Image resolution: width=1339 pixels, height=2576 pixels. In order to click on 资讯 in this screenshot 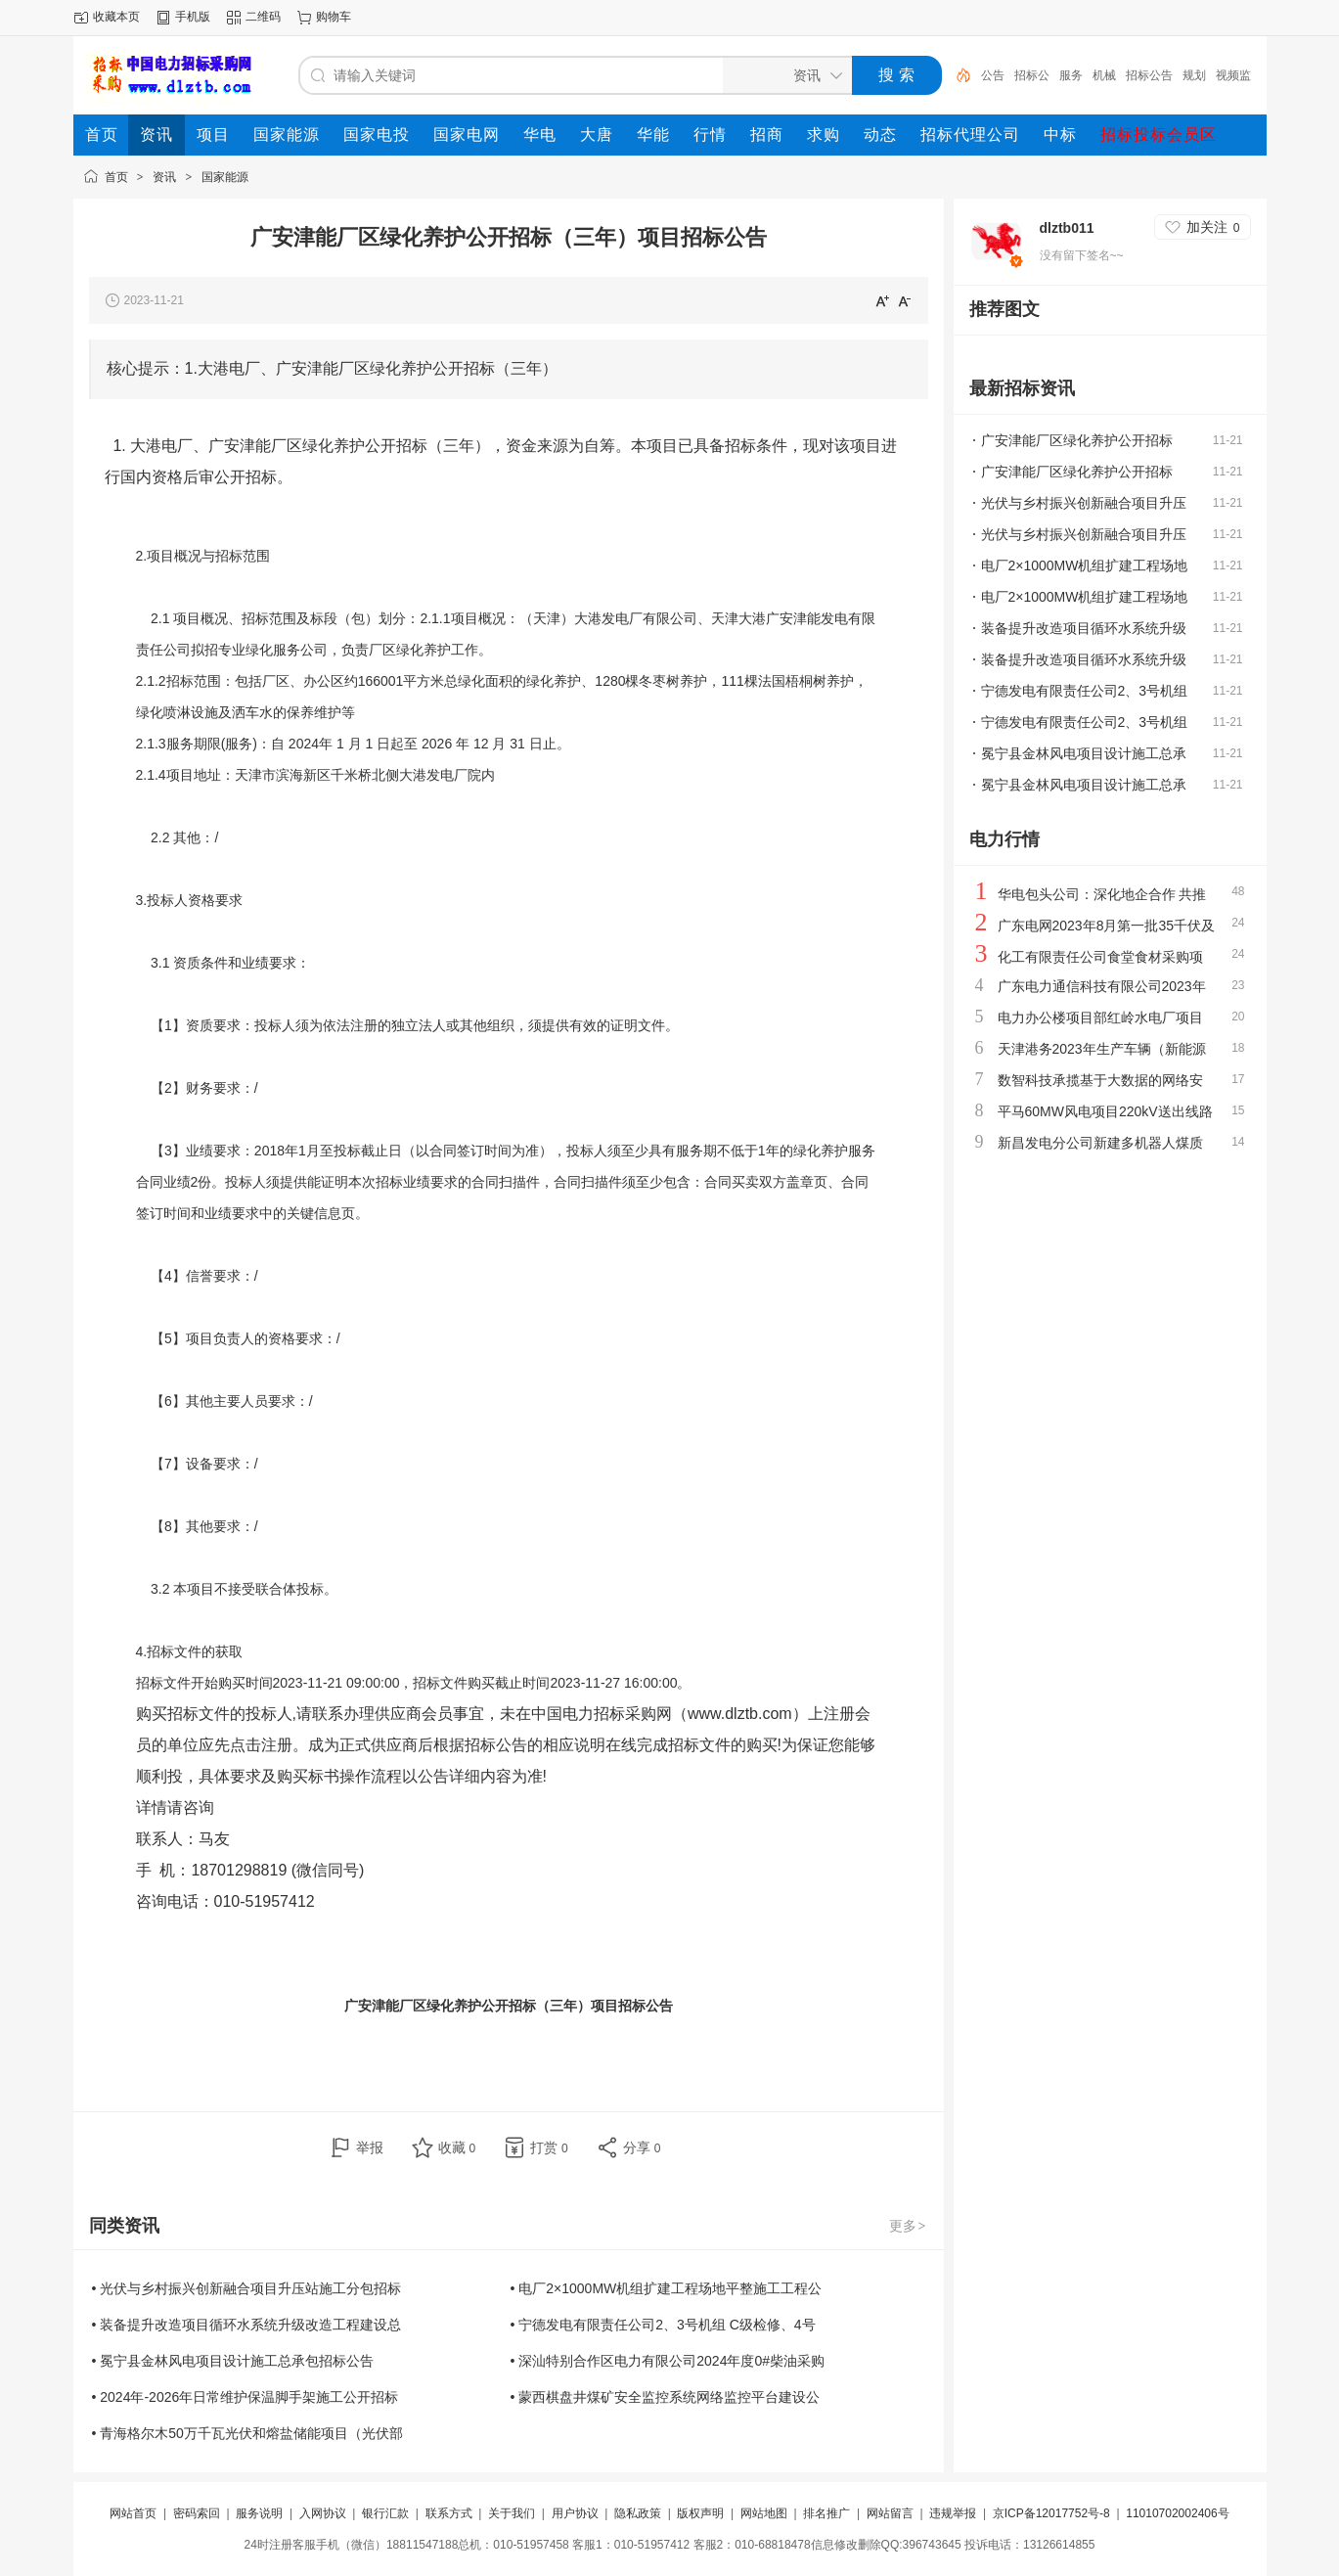, I will do `click(164, 177)`.